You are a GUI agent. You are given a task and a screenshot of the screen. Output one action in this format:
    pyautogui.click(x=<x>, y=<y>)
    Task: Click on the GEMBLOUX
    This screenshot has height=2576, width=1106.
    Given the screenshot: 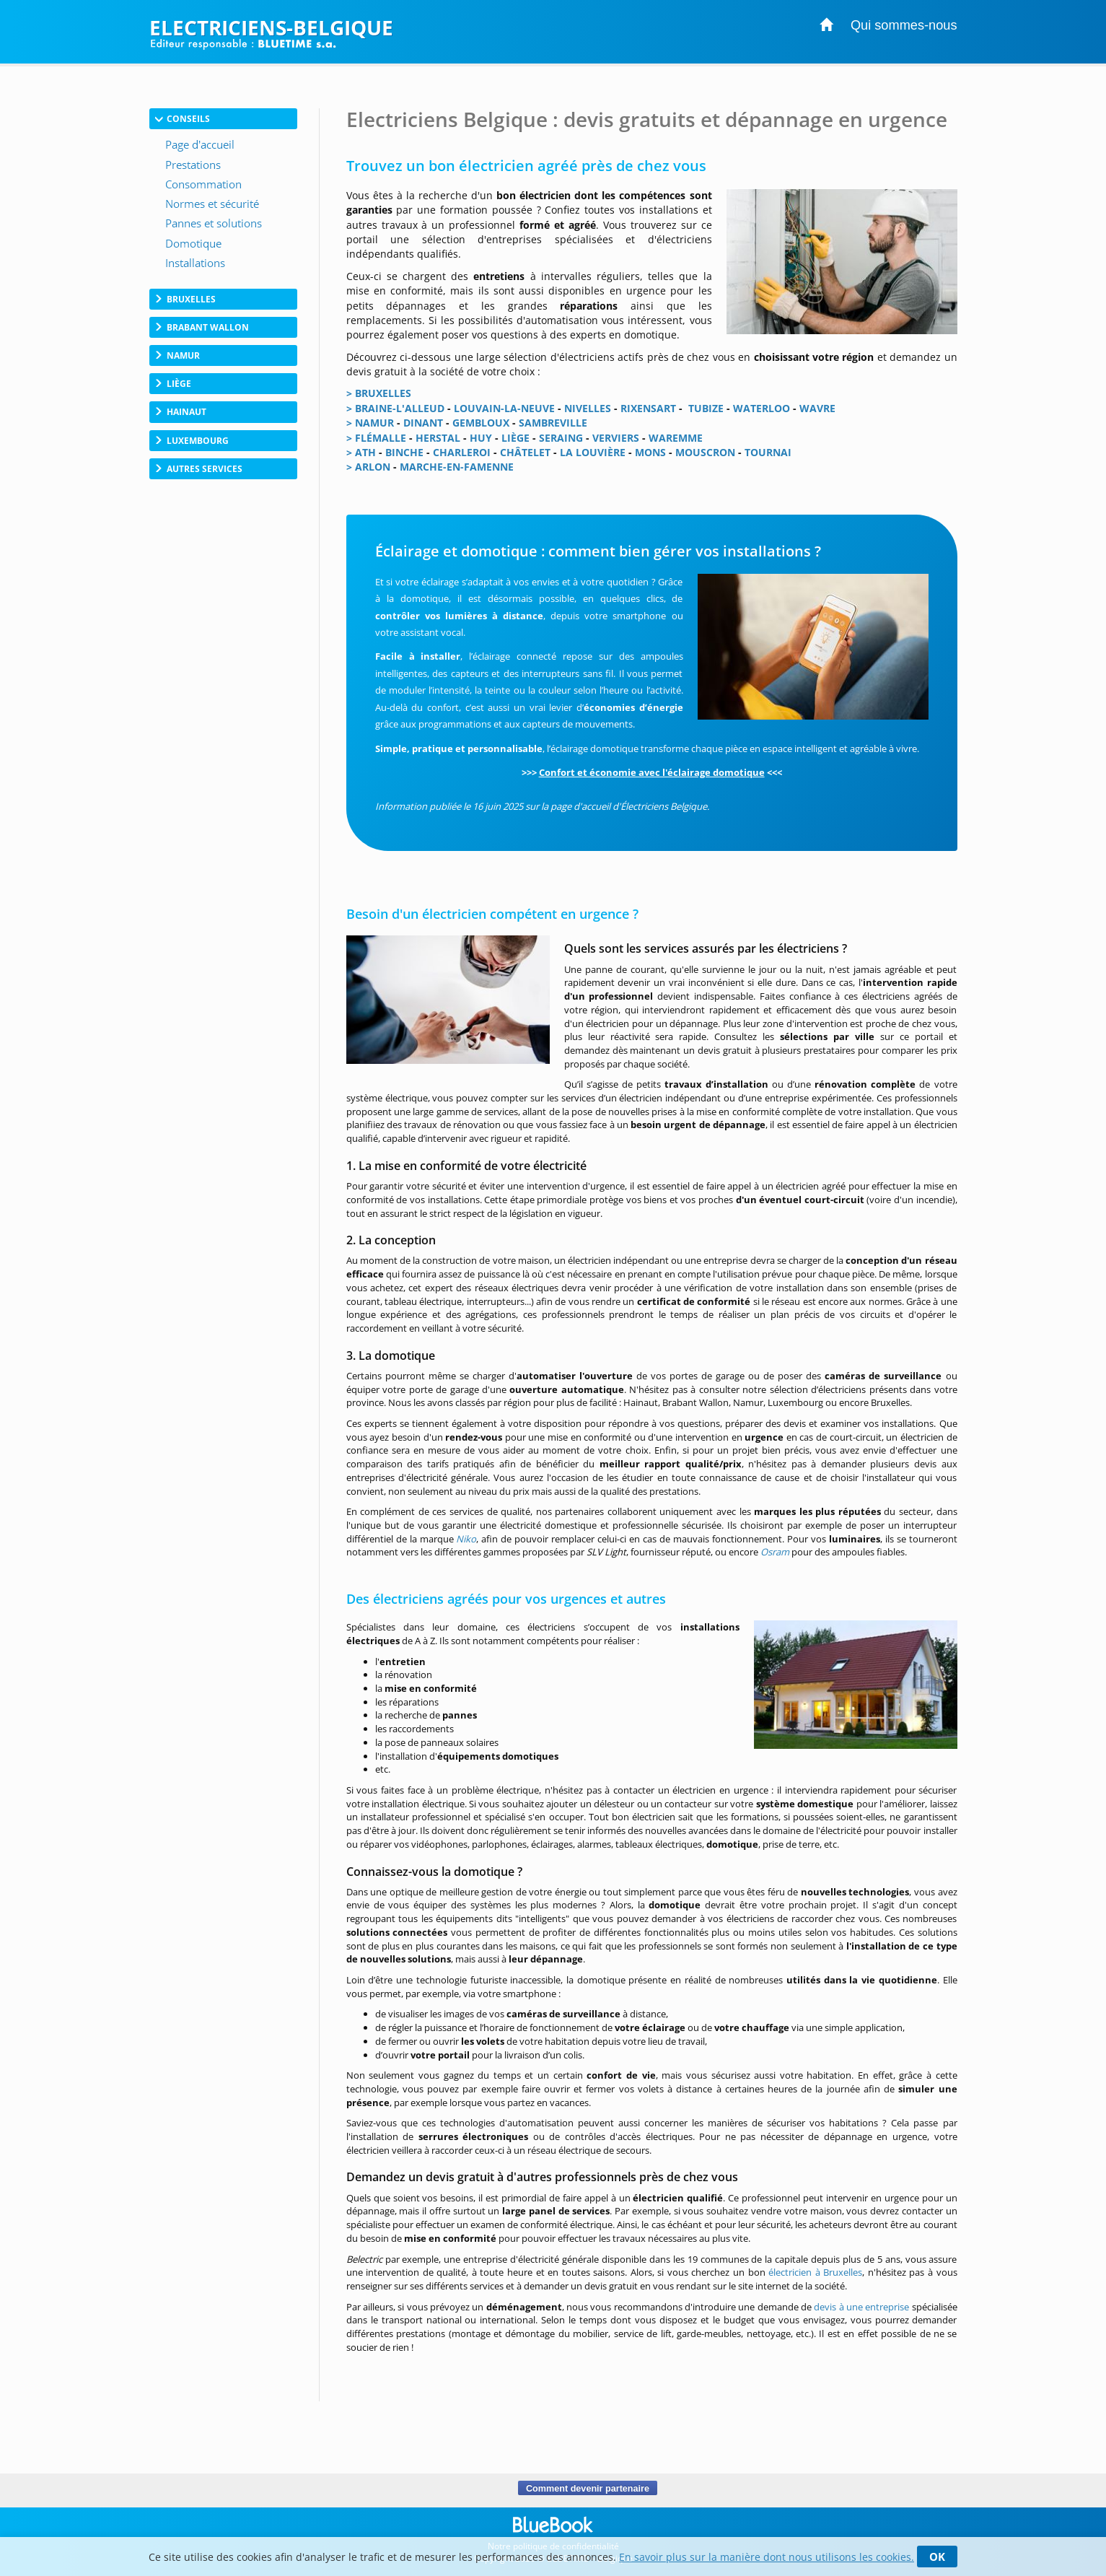 What is the action you would take?
    pyautogui.click(x=480, y=422)
    